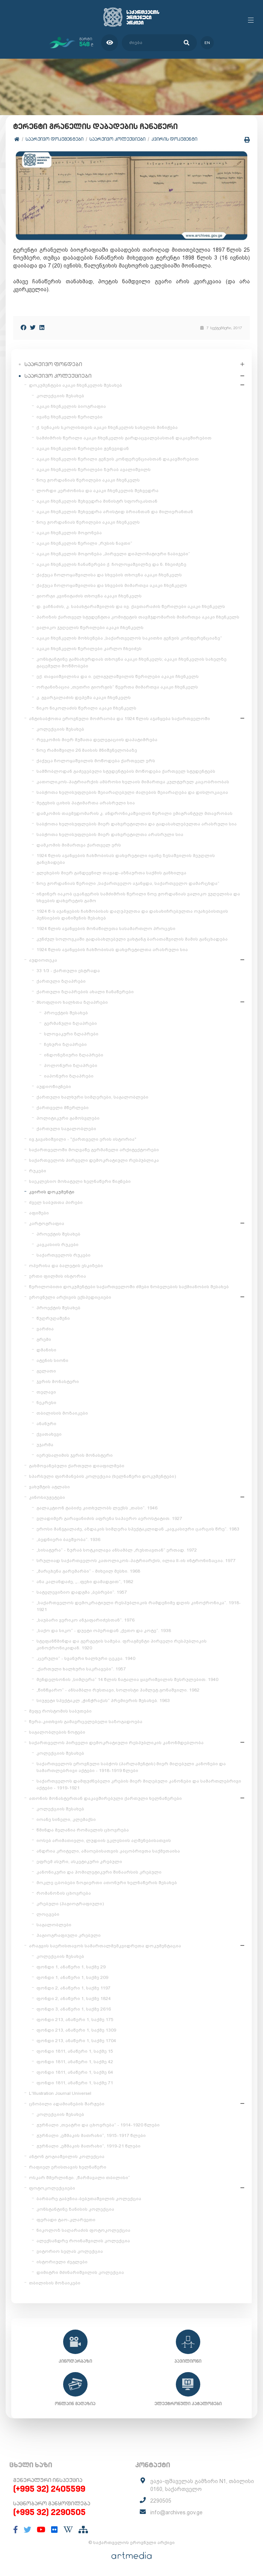 This screenshot has height=2576, width=263. What do you see at coordinates (83, 2230) in the screenshot?
I see `ნიკოლოზ საღარაძის ფოტოკოლექცია` at bounding box center [83, 2230].